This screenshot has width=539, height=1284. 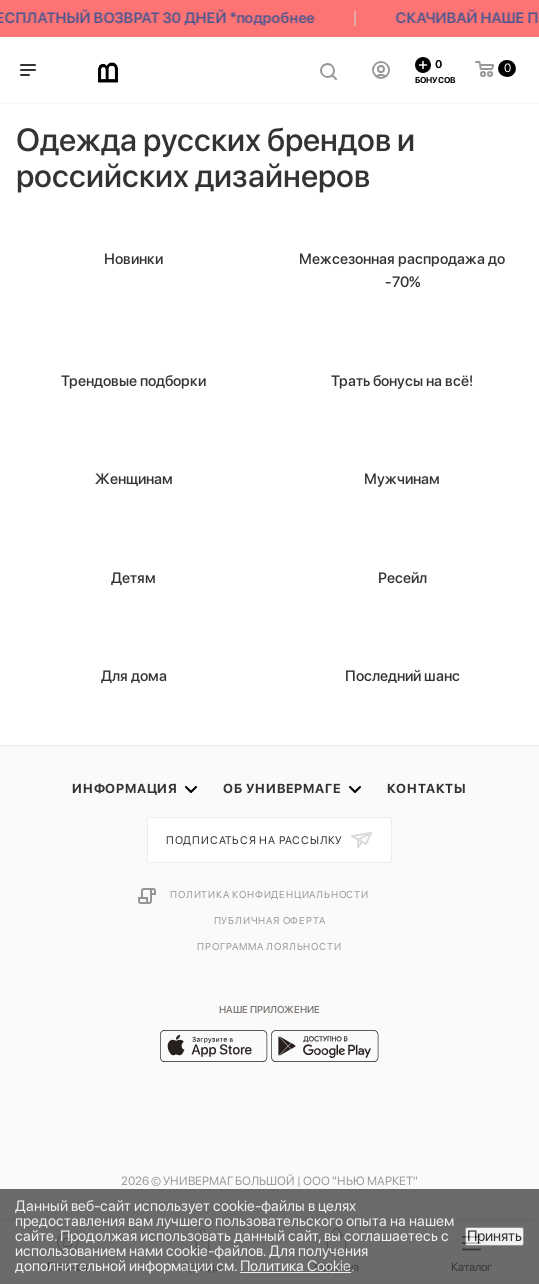 What do you see at coordinates (427, 788) in the screenshot?
I see `Контакты` at bounding box center [427, 788].